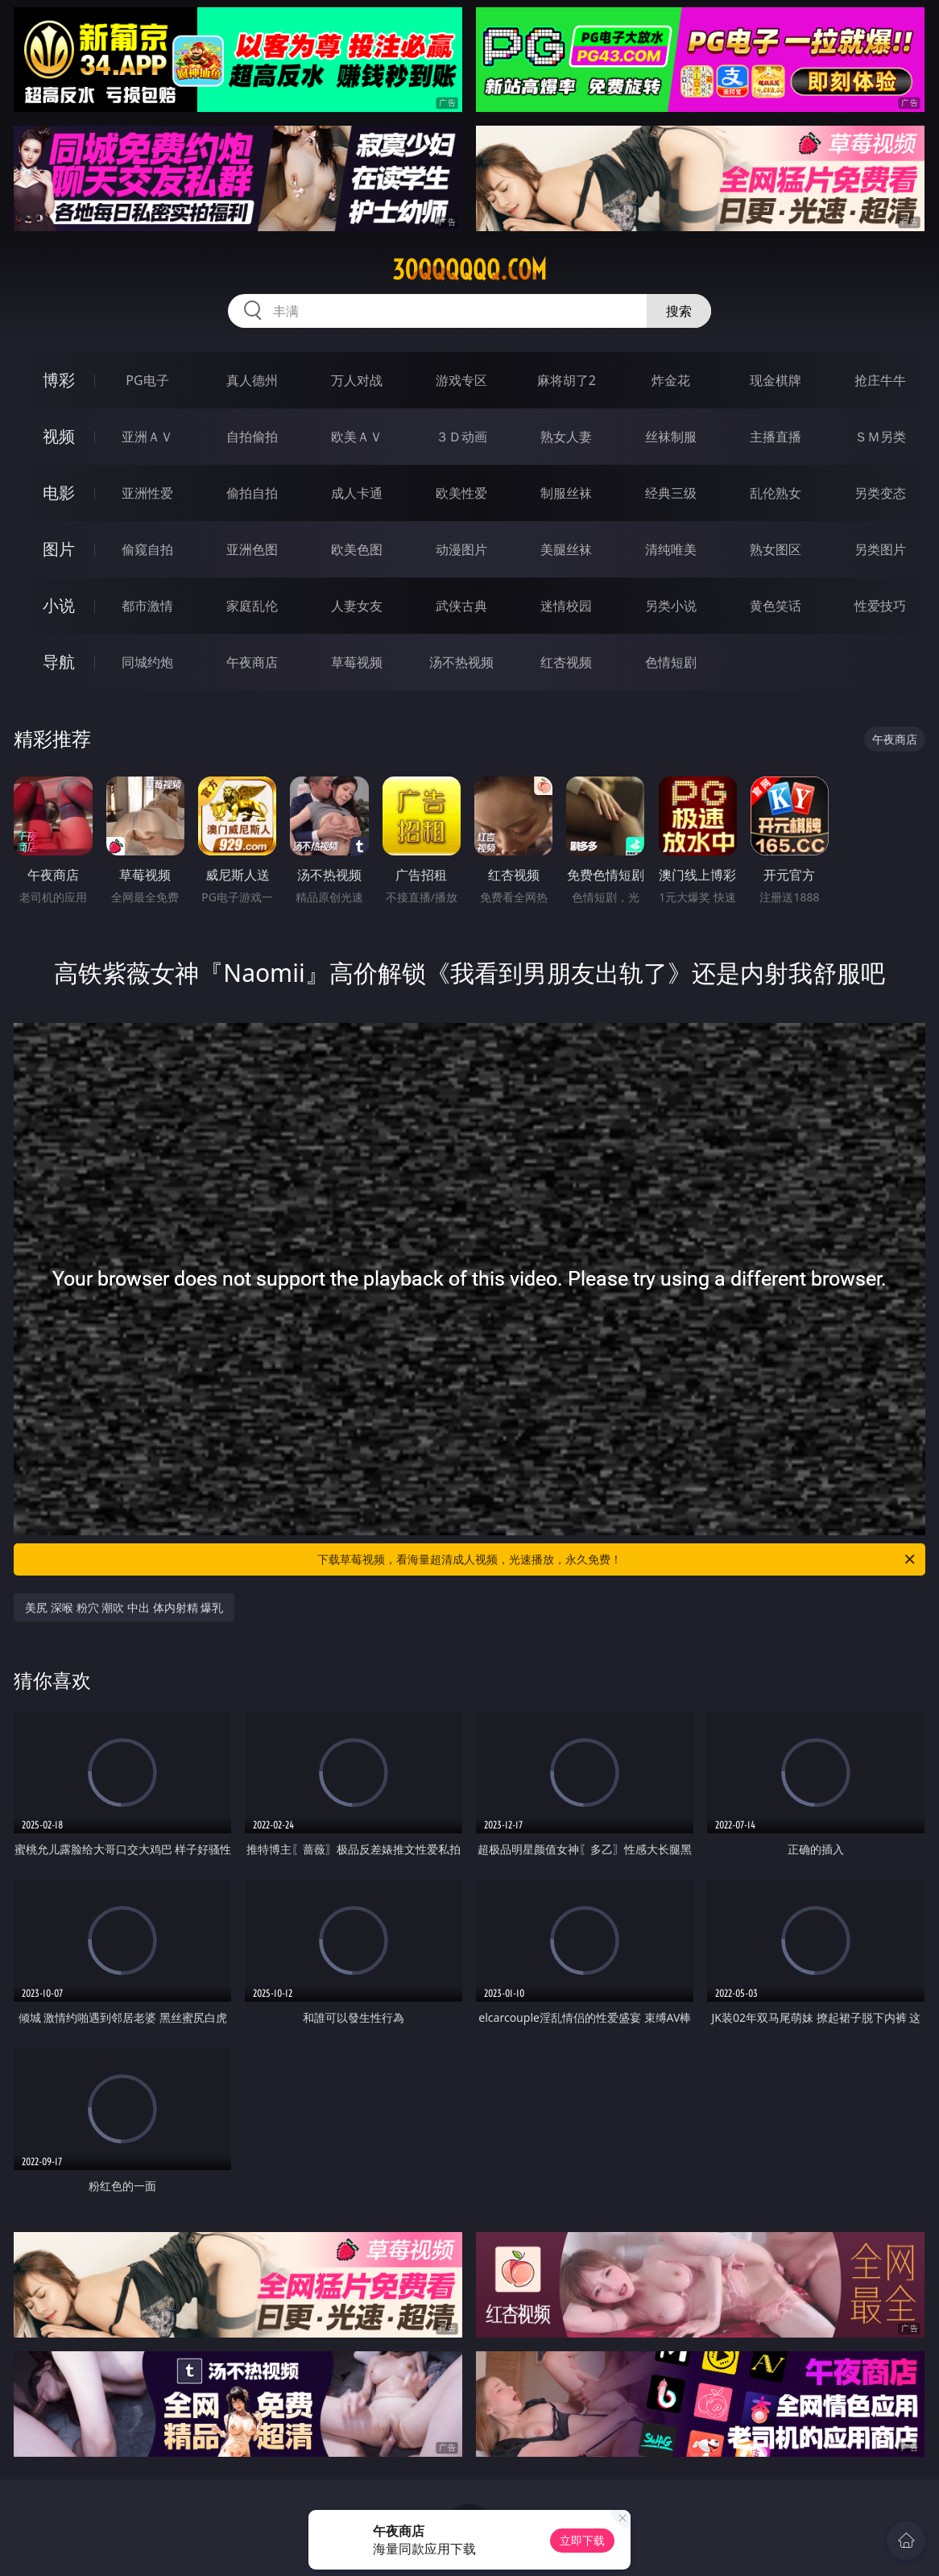 Image resolution: width=939 pixels, height=2576 pixels. I want to click on 立即下载, so click(582, 2540).